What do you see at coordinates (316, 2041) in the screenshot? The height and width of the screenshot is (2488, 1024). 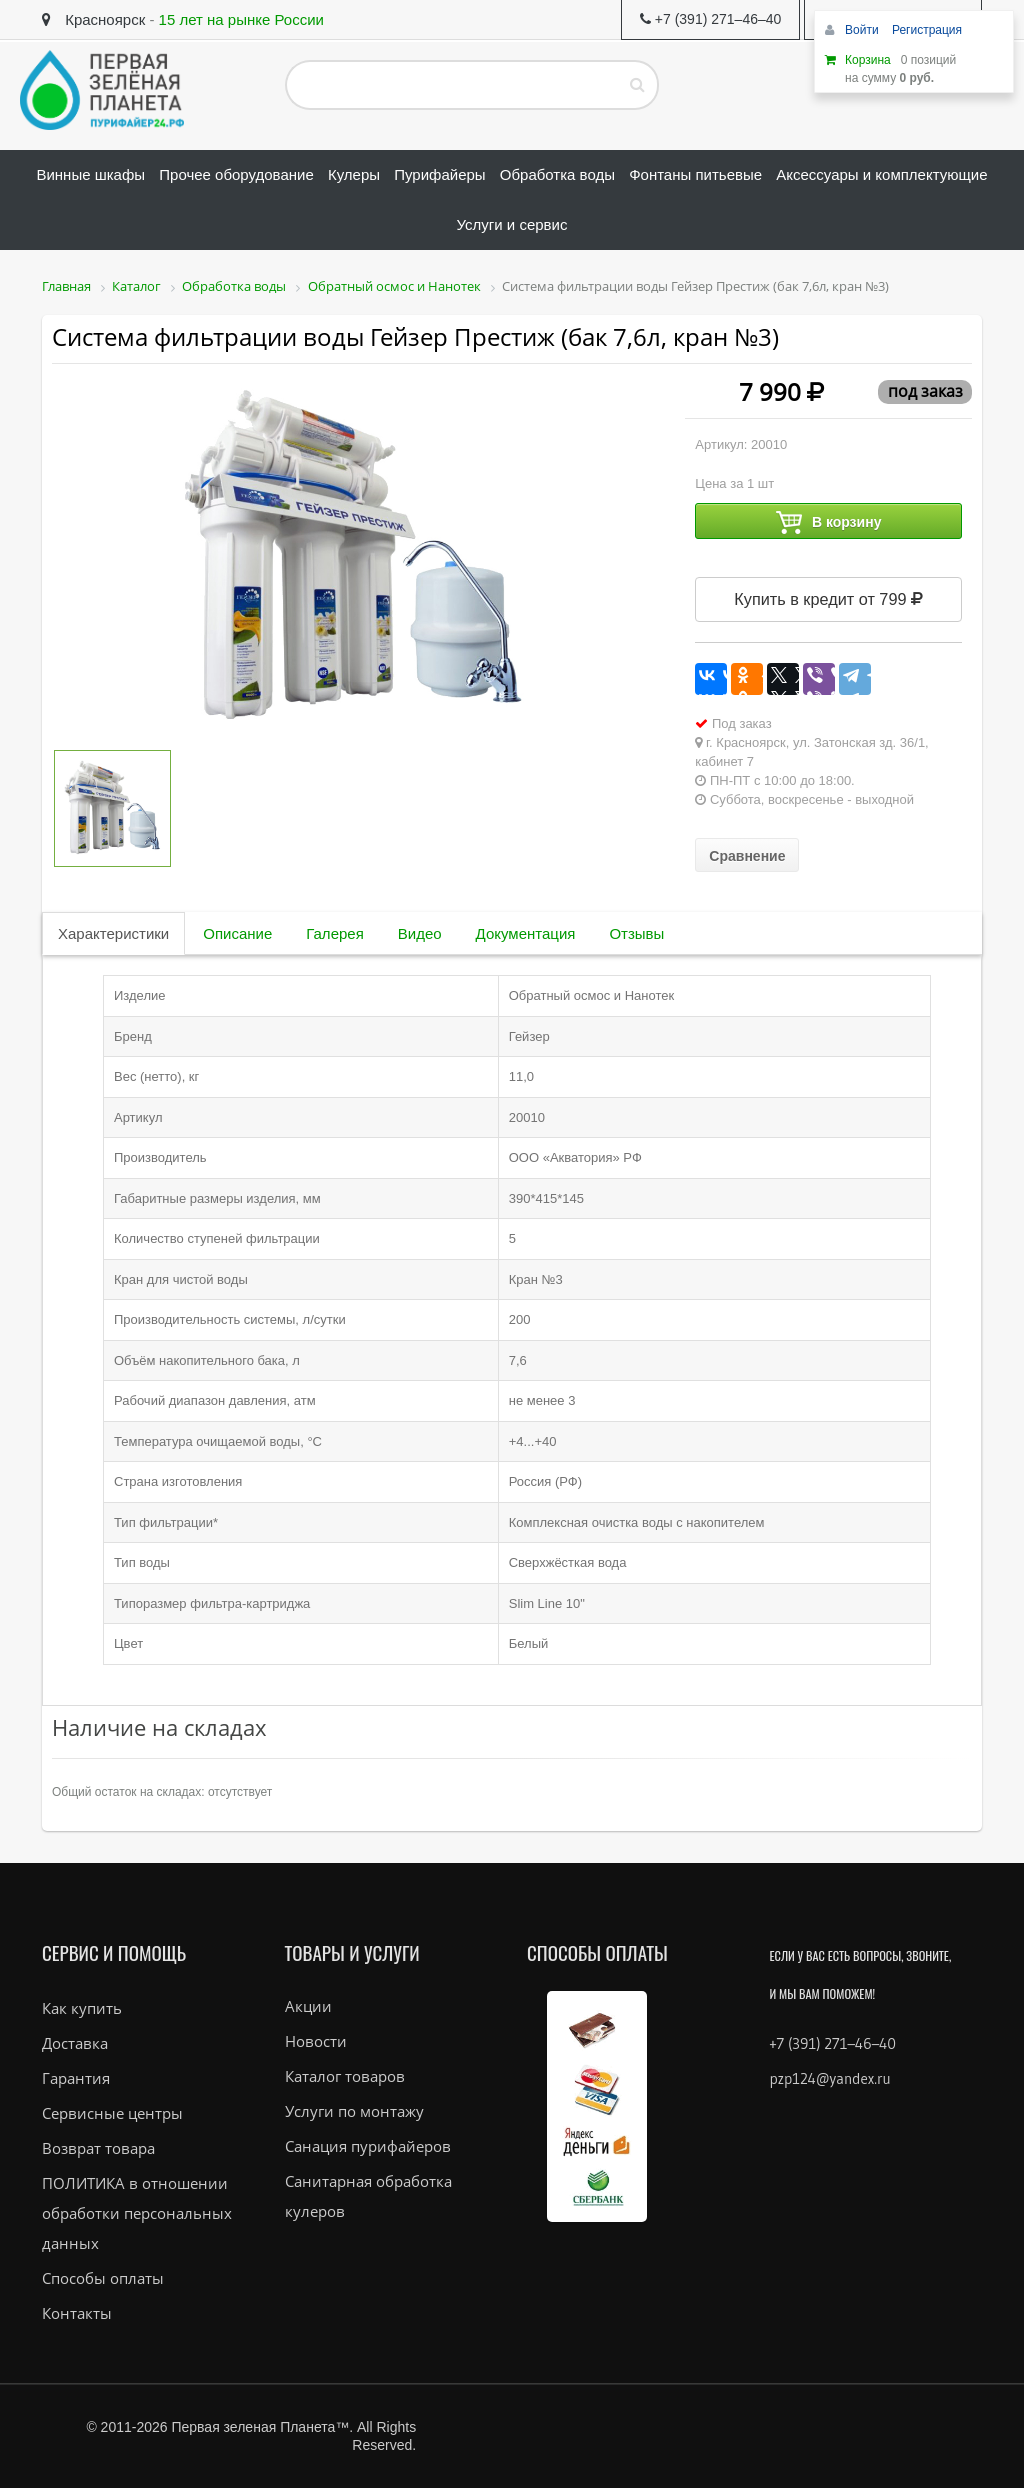 I see `Новости` at bounding box center [316, 2041].